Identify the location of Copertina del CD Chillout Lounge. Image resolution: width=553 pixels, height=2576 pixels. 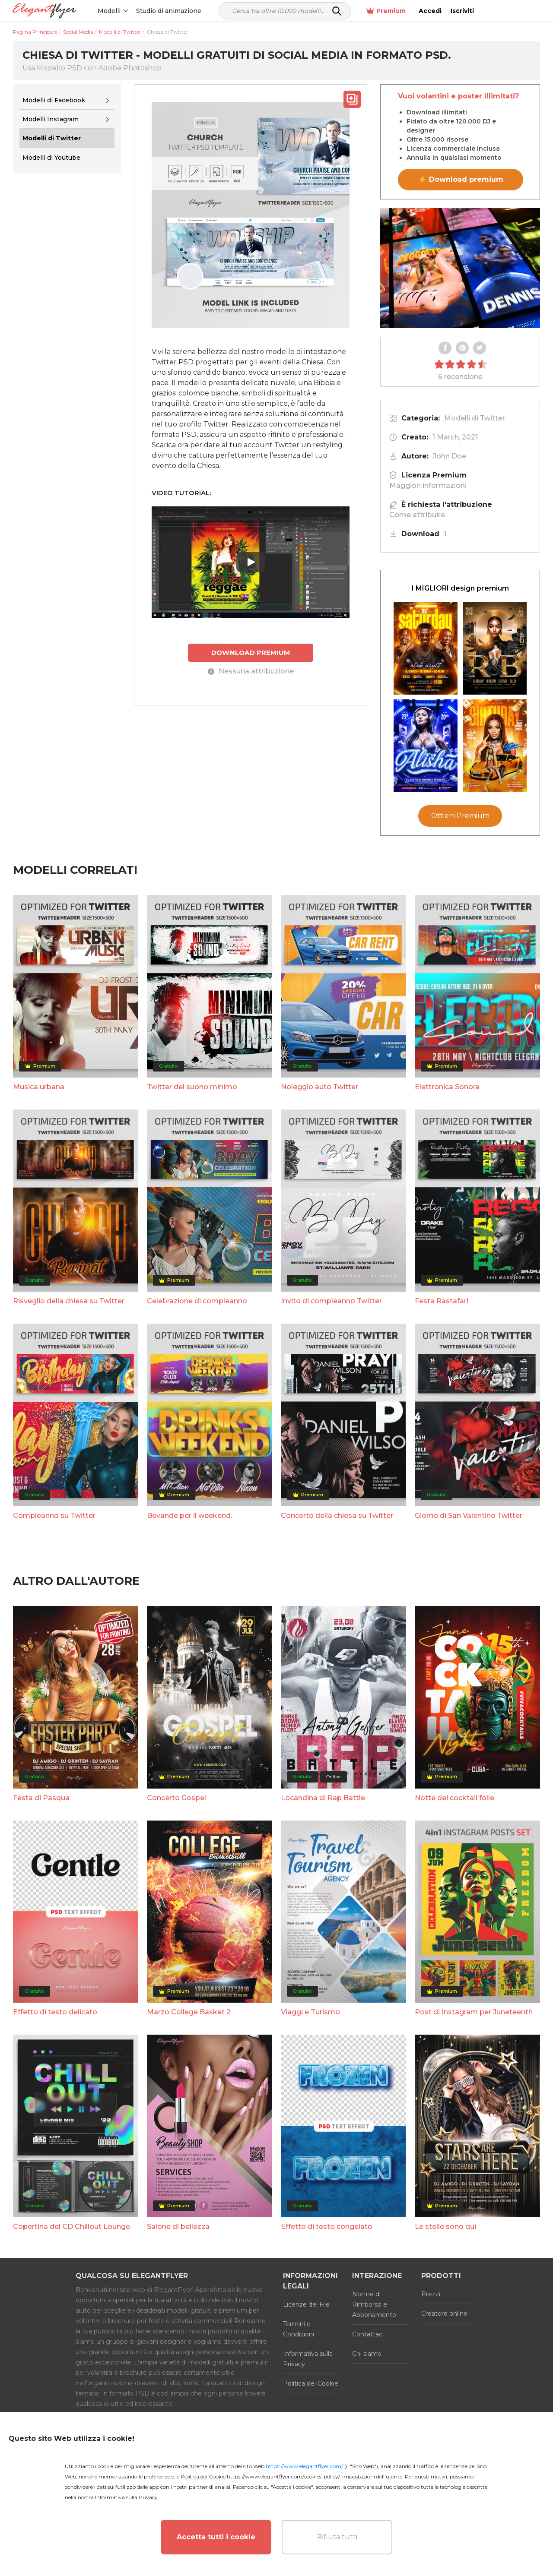
(71, 2226).